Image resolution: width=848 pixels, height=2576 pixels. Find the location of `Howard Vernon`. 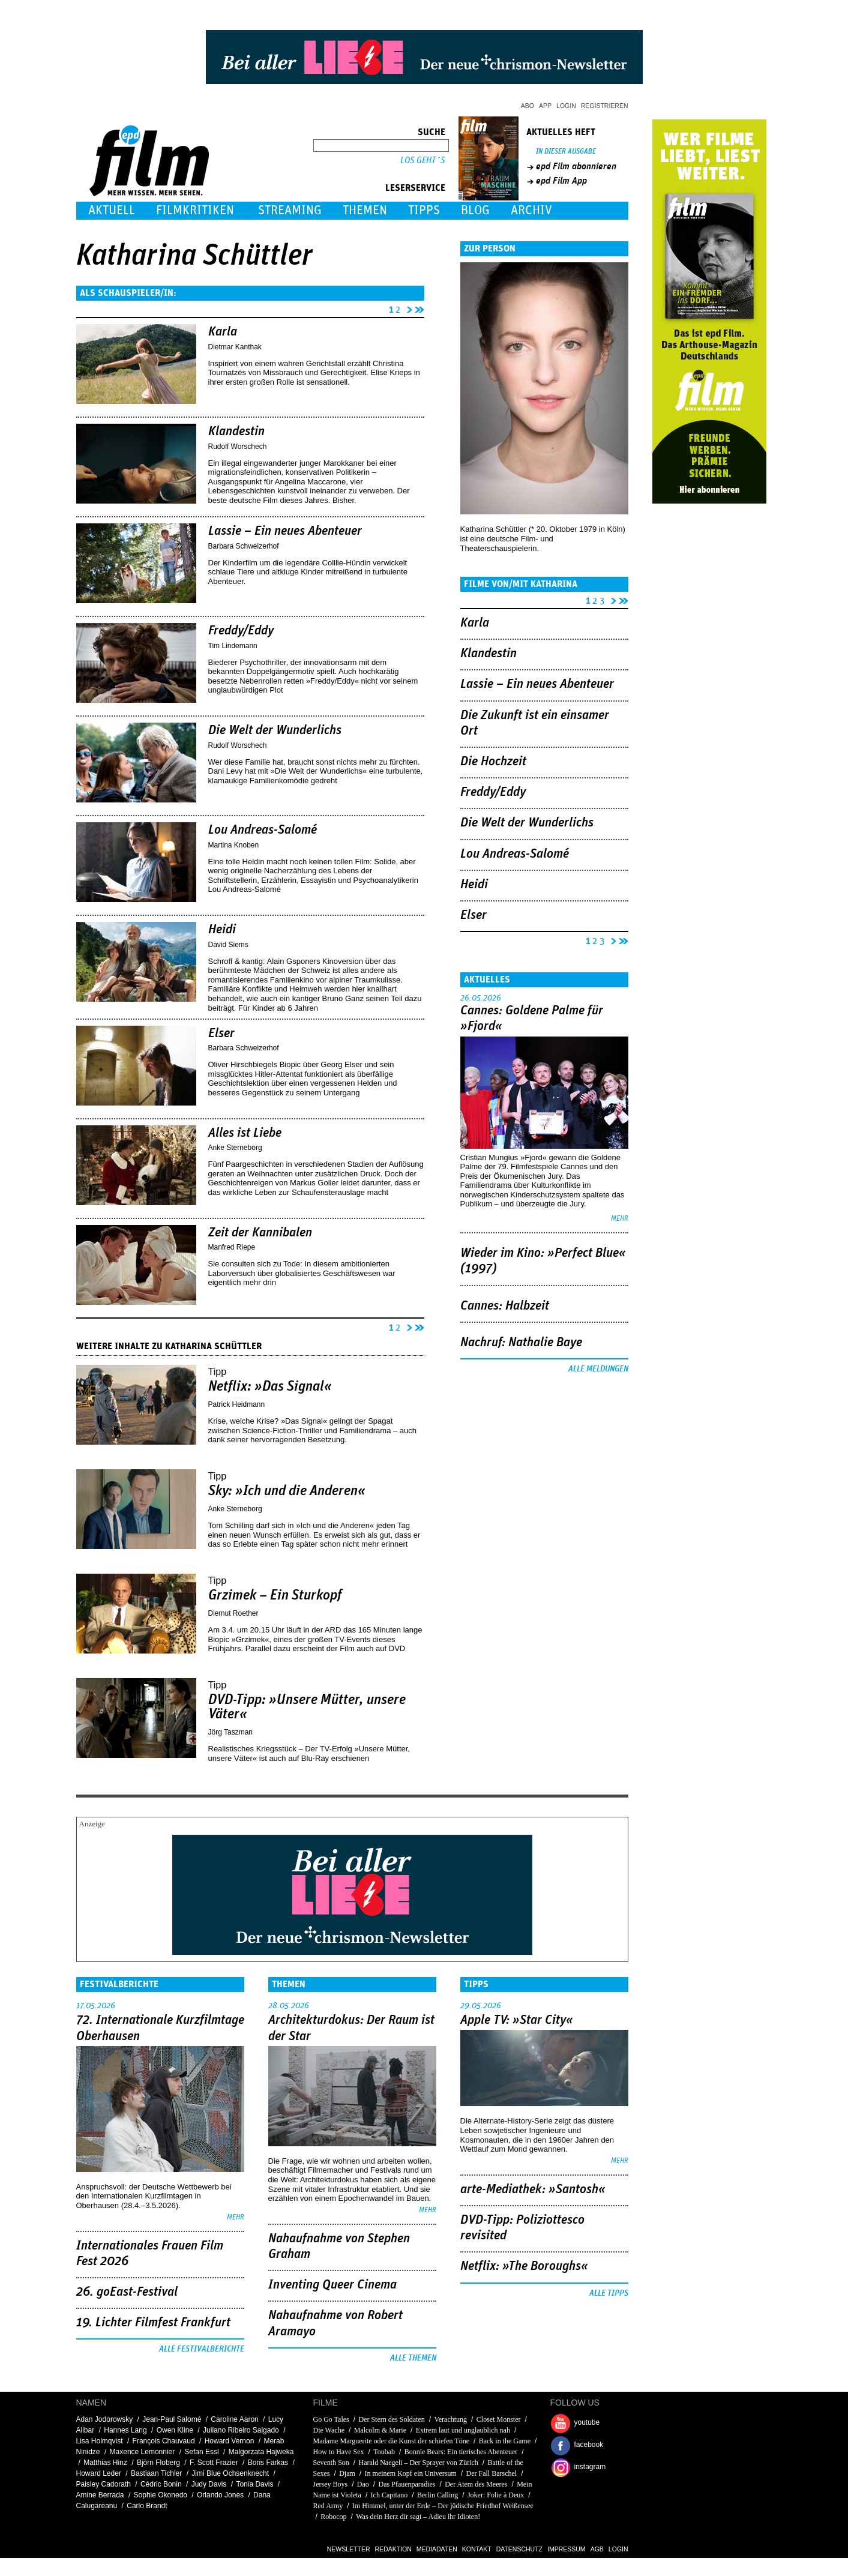

Howard Vernon is located at coordinates (229, 2441).